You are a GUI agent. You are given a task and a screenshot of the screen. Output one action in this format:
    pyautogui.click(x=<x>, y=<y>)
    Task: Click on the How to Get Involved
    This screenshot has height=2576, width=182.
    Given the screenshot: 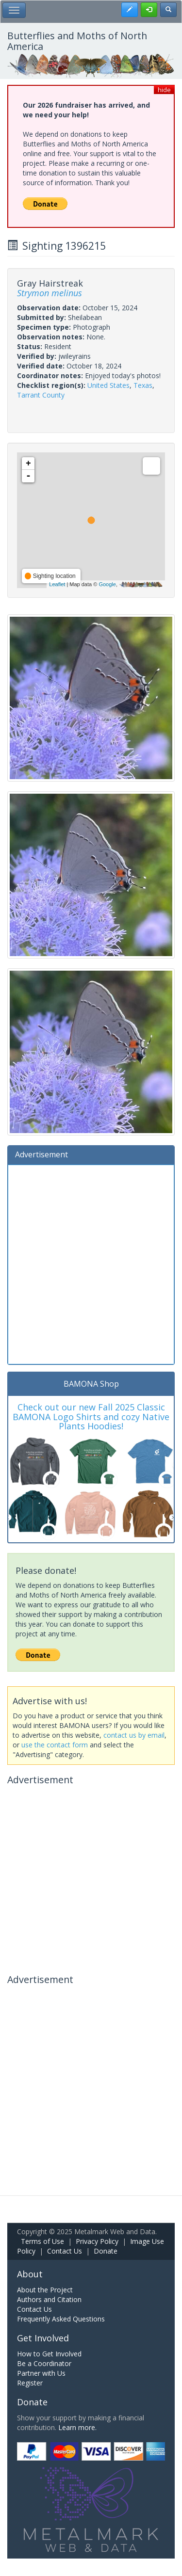 What is the action you would take?
    pyautogui.click(x=49, y=2353)
    